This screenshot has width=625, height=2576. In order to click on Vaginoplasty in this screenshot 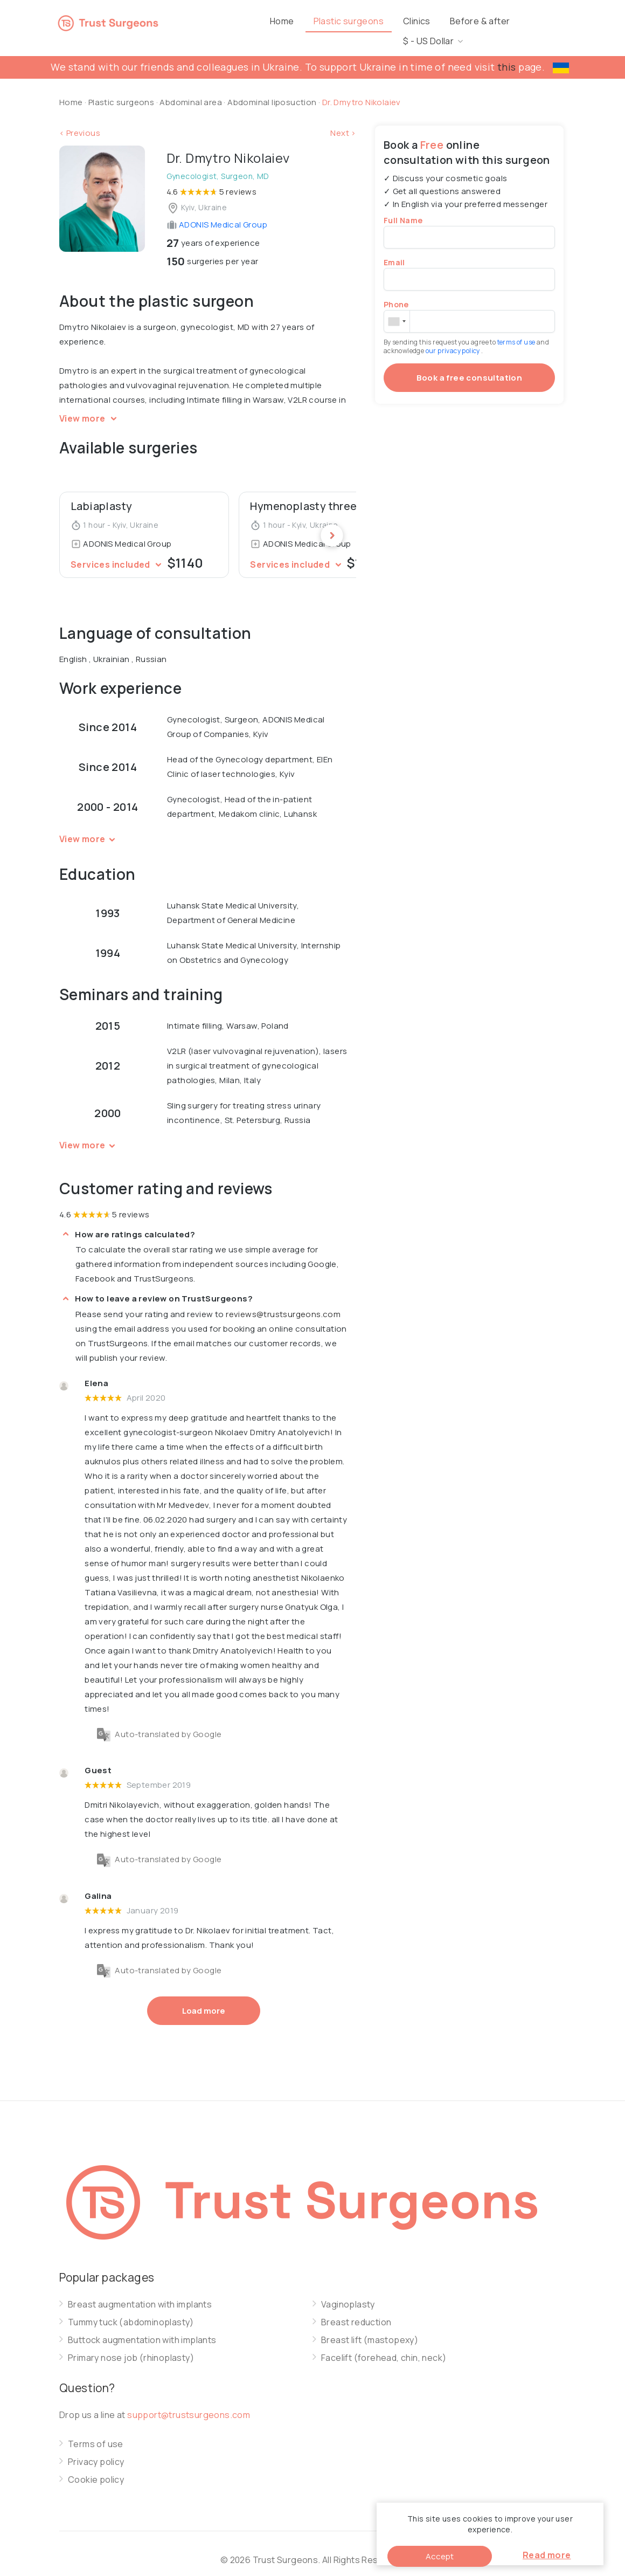, I will do `click(348, 2291)`.